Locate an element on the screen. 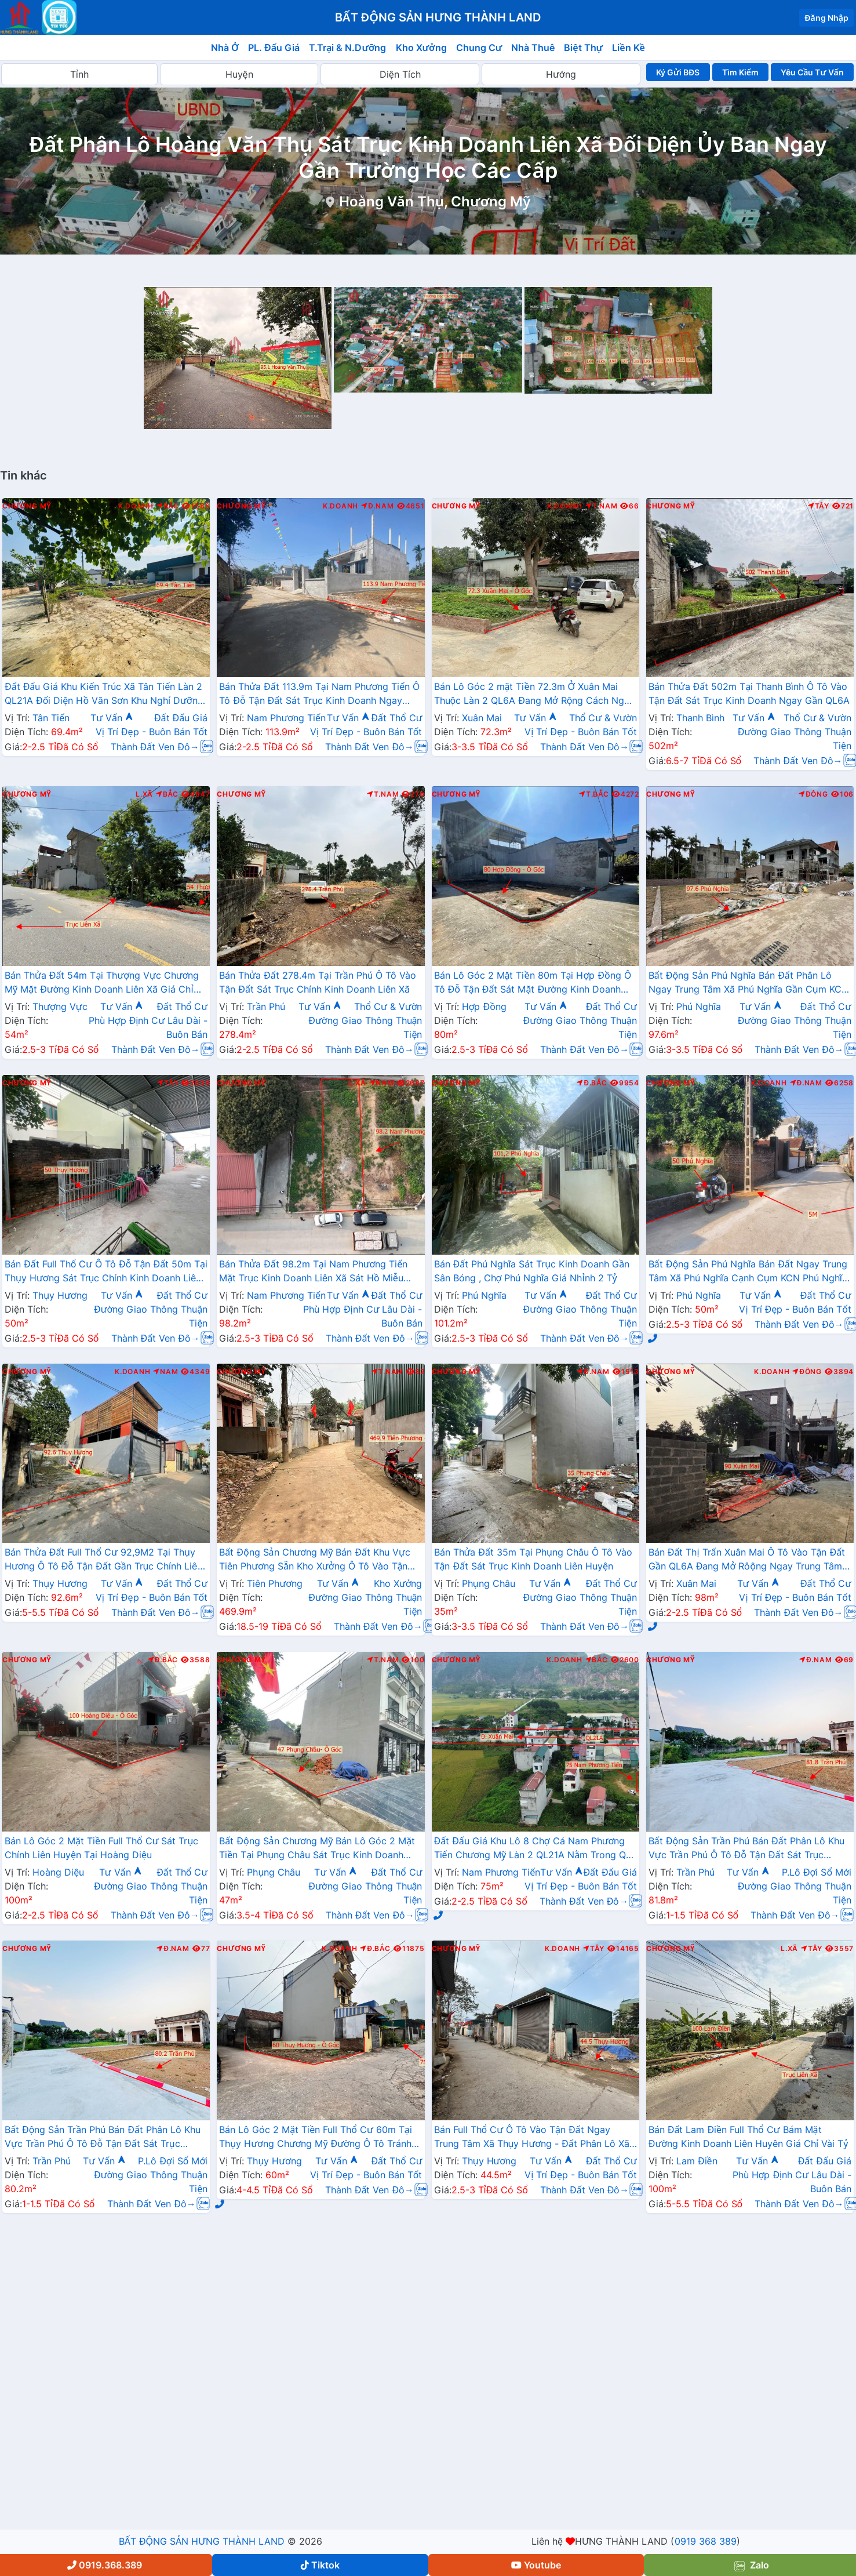 The width and height of the screenshot is (856, 2576). Bán Đất Lam Điền Full Thổ Cư Bám Mặt Đường Kinh Doanh Liên Huyên Giá Chỉ Vài Tỷ is located at coordinates (748, 2136).